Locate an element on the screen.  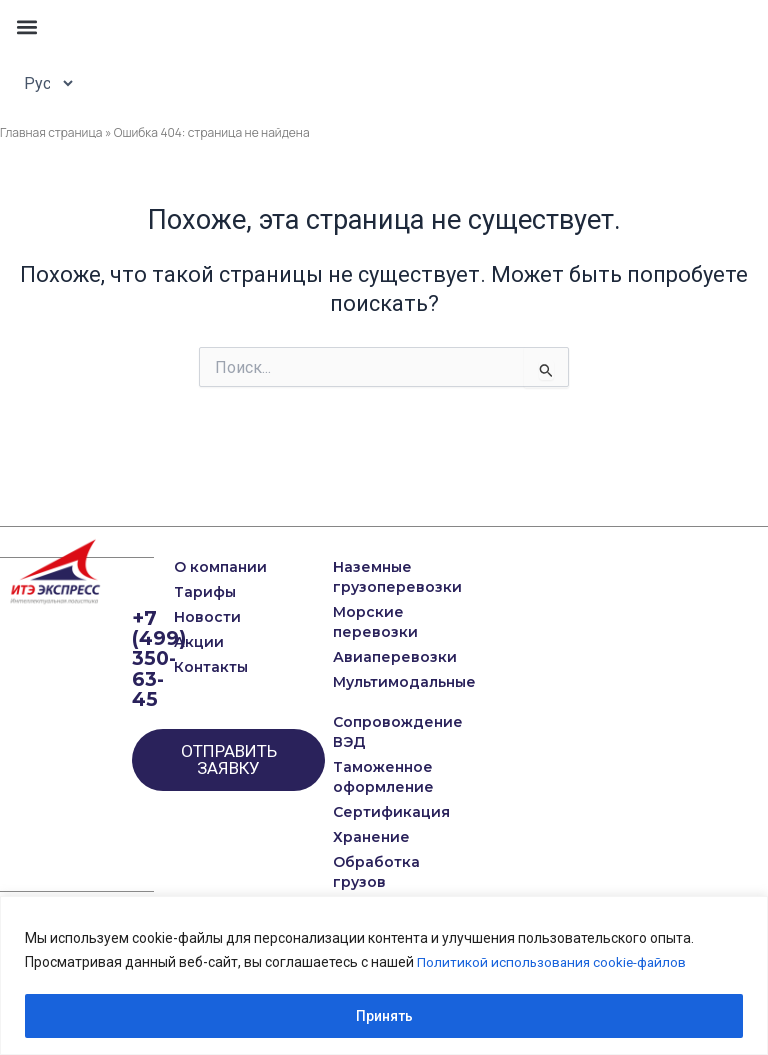
Сопровождение ВЭД is located at coordinates (356, 732).